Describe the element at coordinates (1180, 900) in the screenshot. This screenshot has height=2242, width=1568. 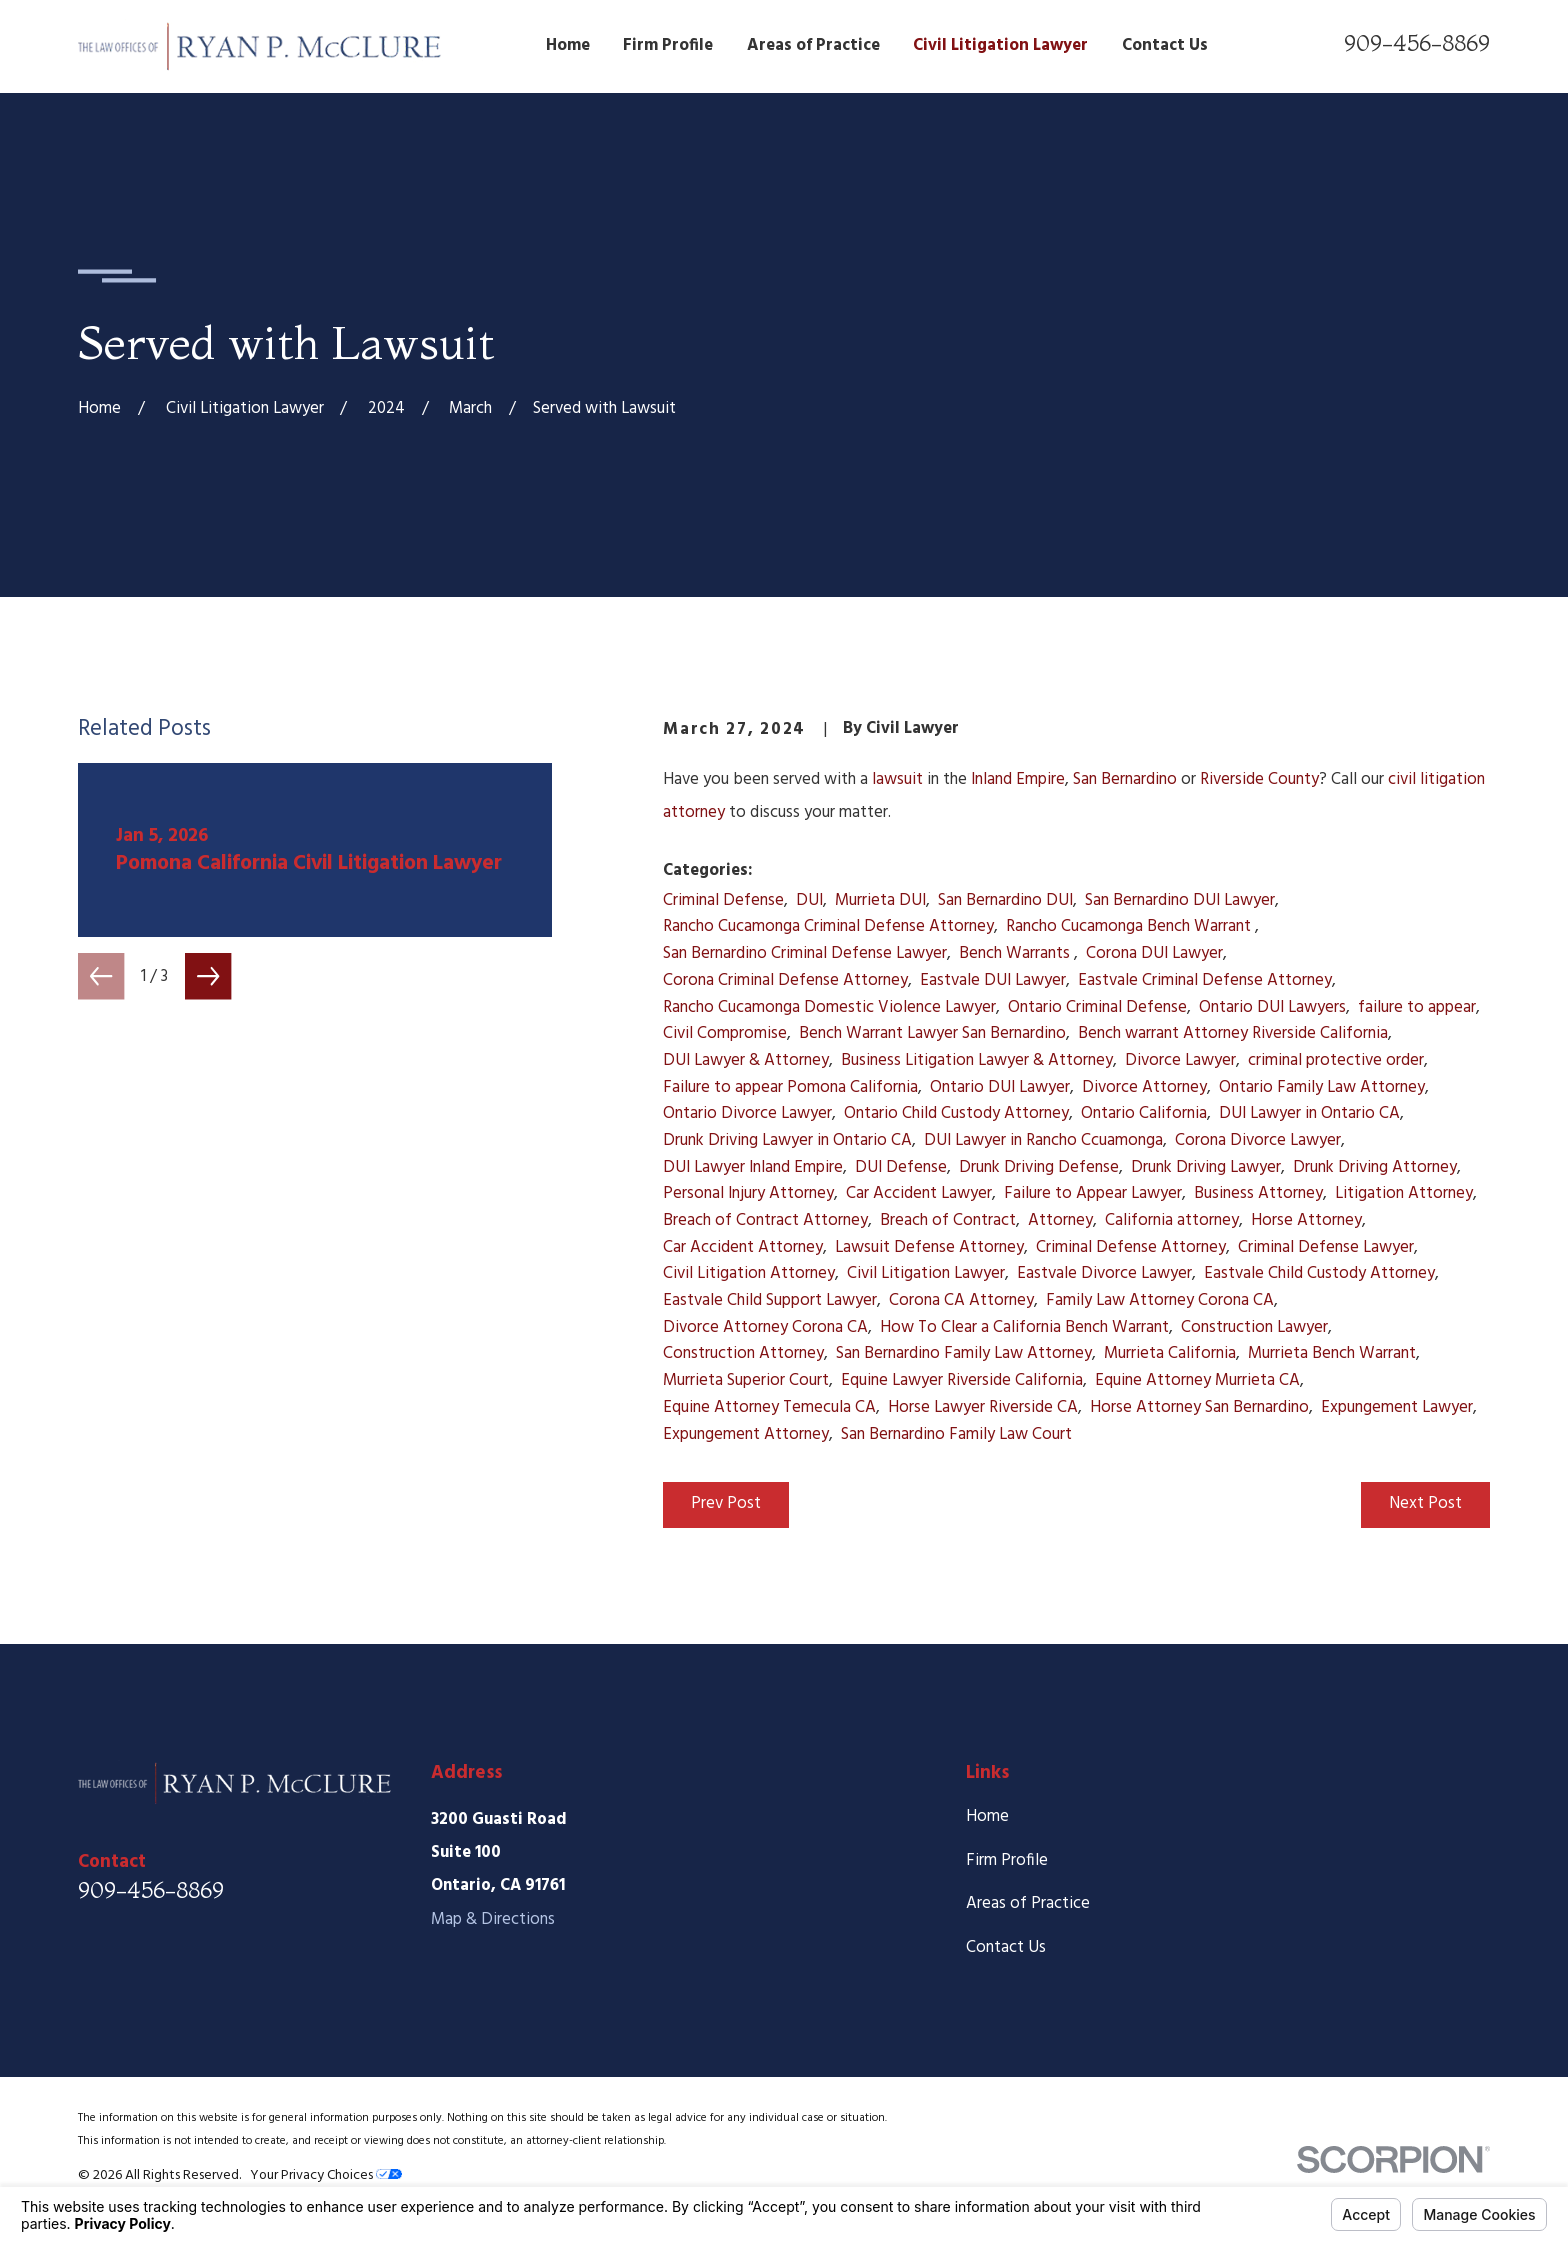
I see `San Bernardino DUI Lawyer` at that location.